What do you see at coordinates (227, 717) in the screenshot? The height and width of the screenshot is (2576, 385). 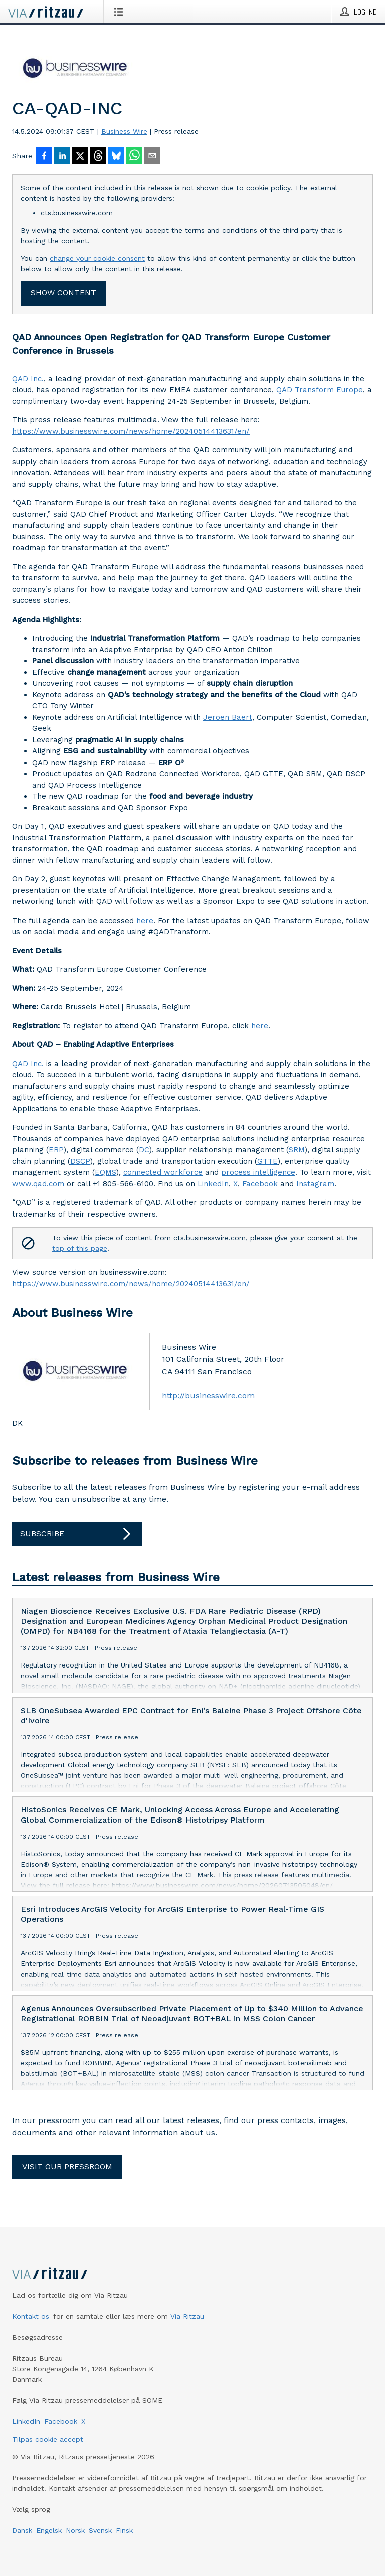 I see `Jeroen Baert` at bounding box center [227, 717].